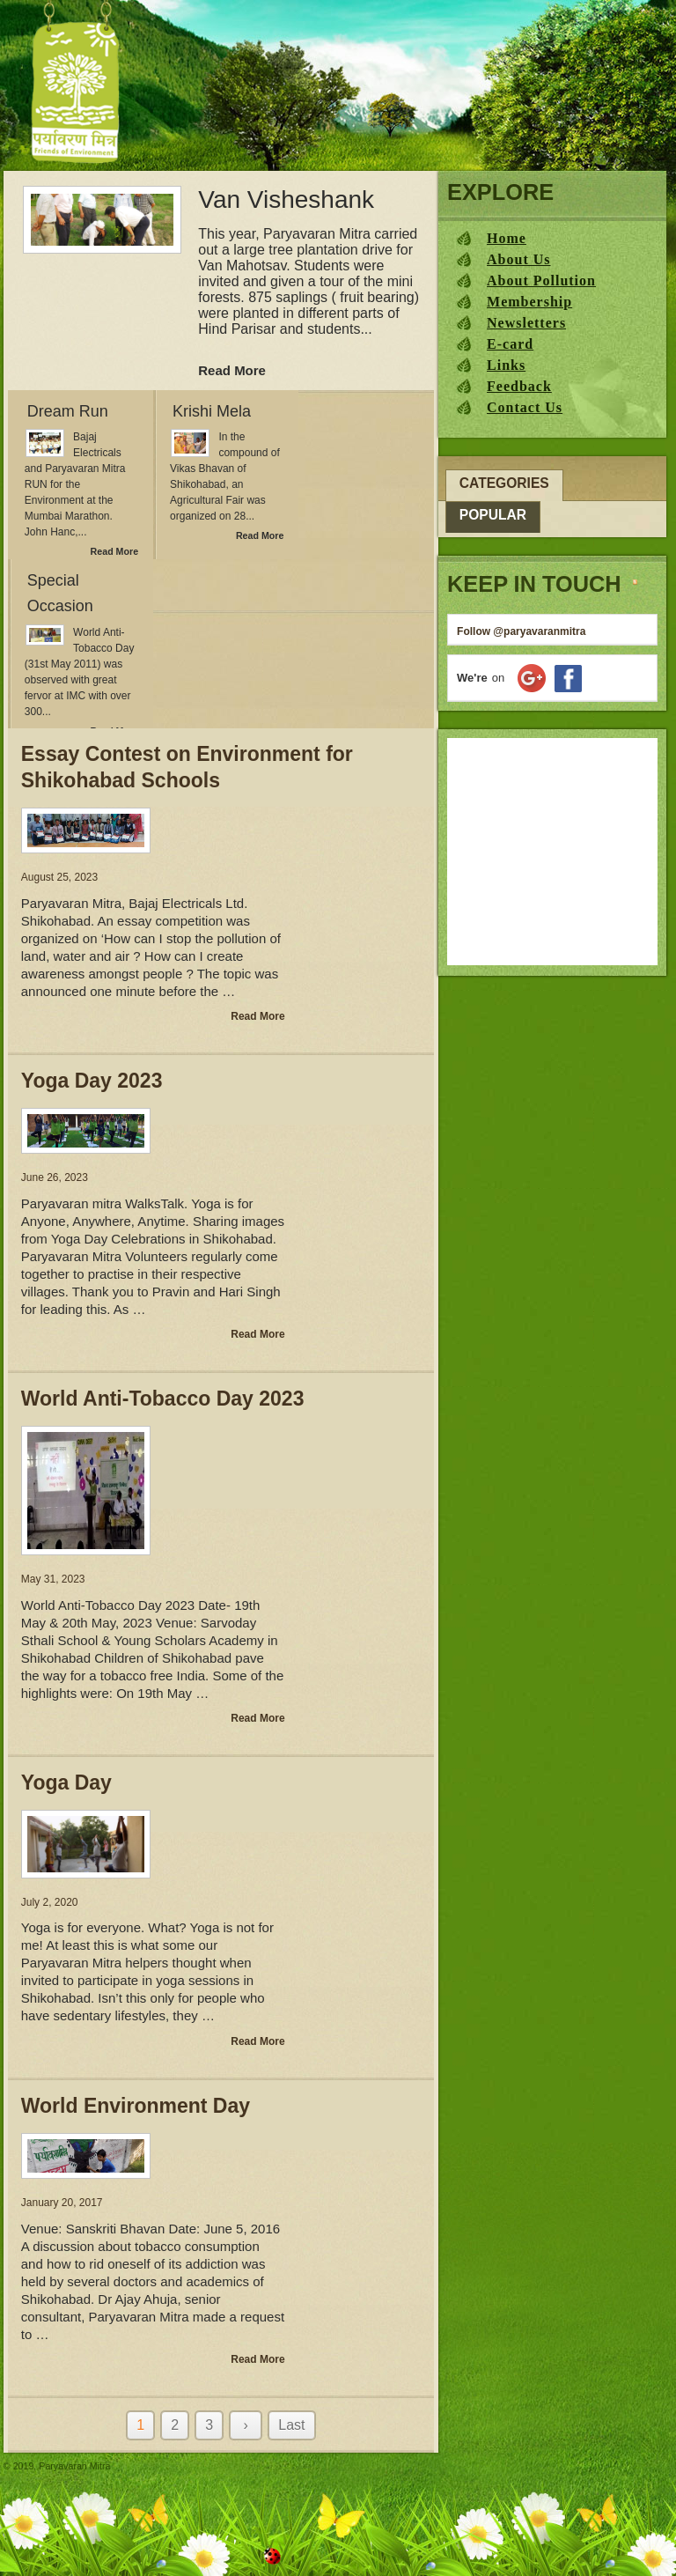 The width and height of the screenshot is (676, 2576). Describe the element at coordinates (518, 259) in the screenshot. I see `About Us` at that location.